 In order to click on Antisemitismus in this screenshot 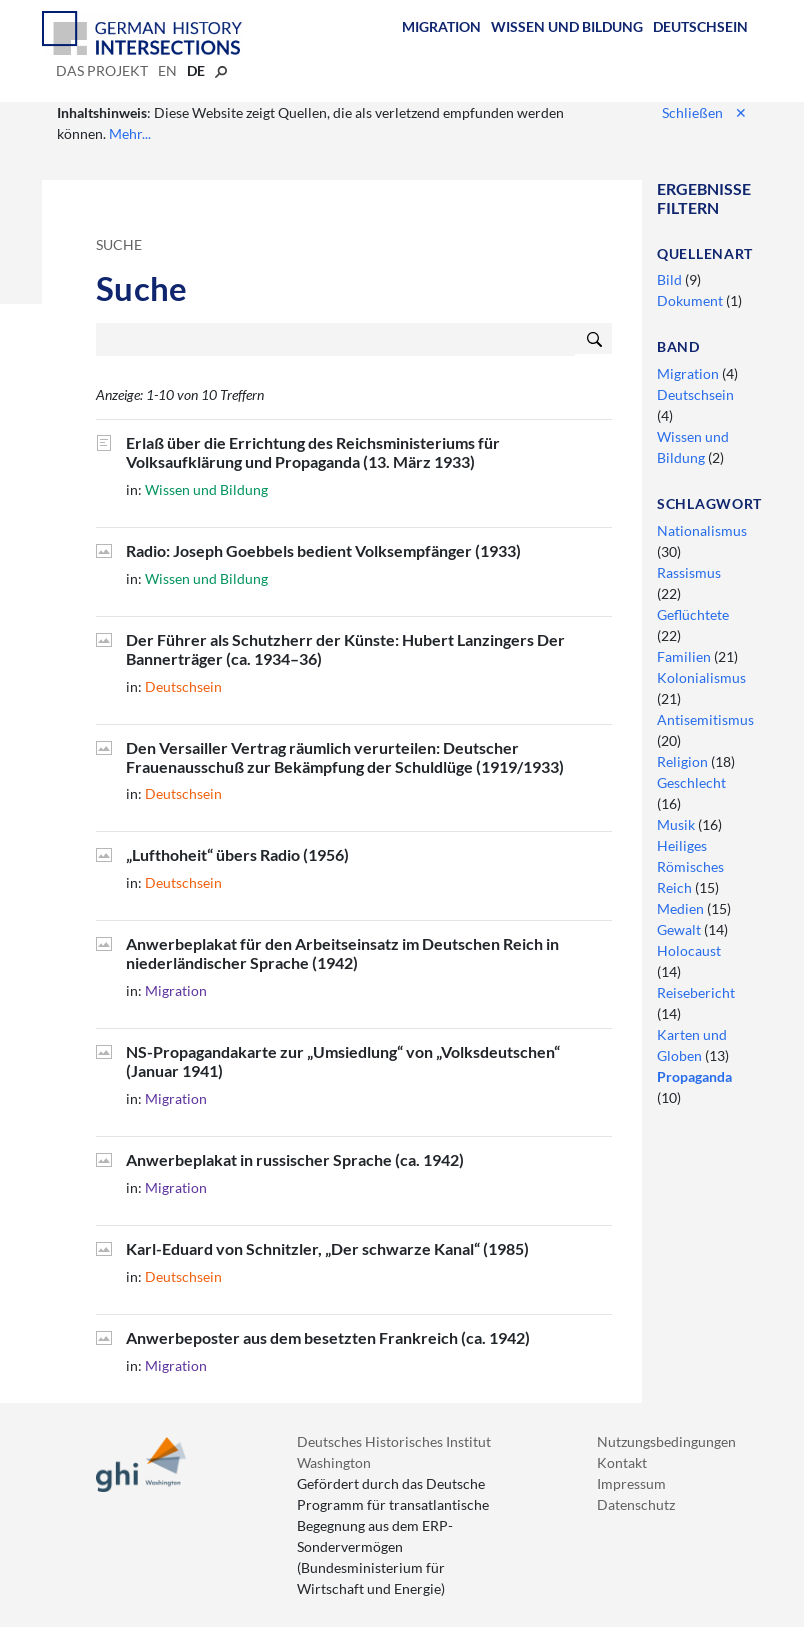, I will do `click(705, 719)`.